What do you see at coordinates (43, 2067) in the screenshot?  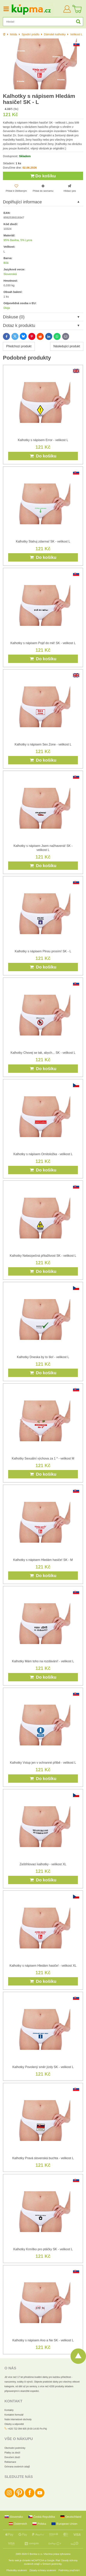 I see `Kalhotky Povolený směr jízdy SK - velikost L` at bounding box center [43, 2067].